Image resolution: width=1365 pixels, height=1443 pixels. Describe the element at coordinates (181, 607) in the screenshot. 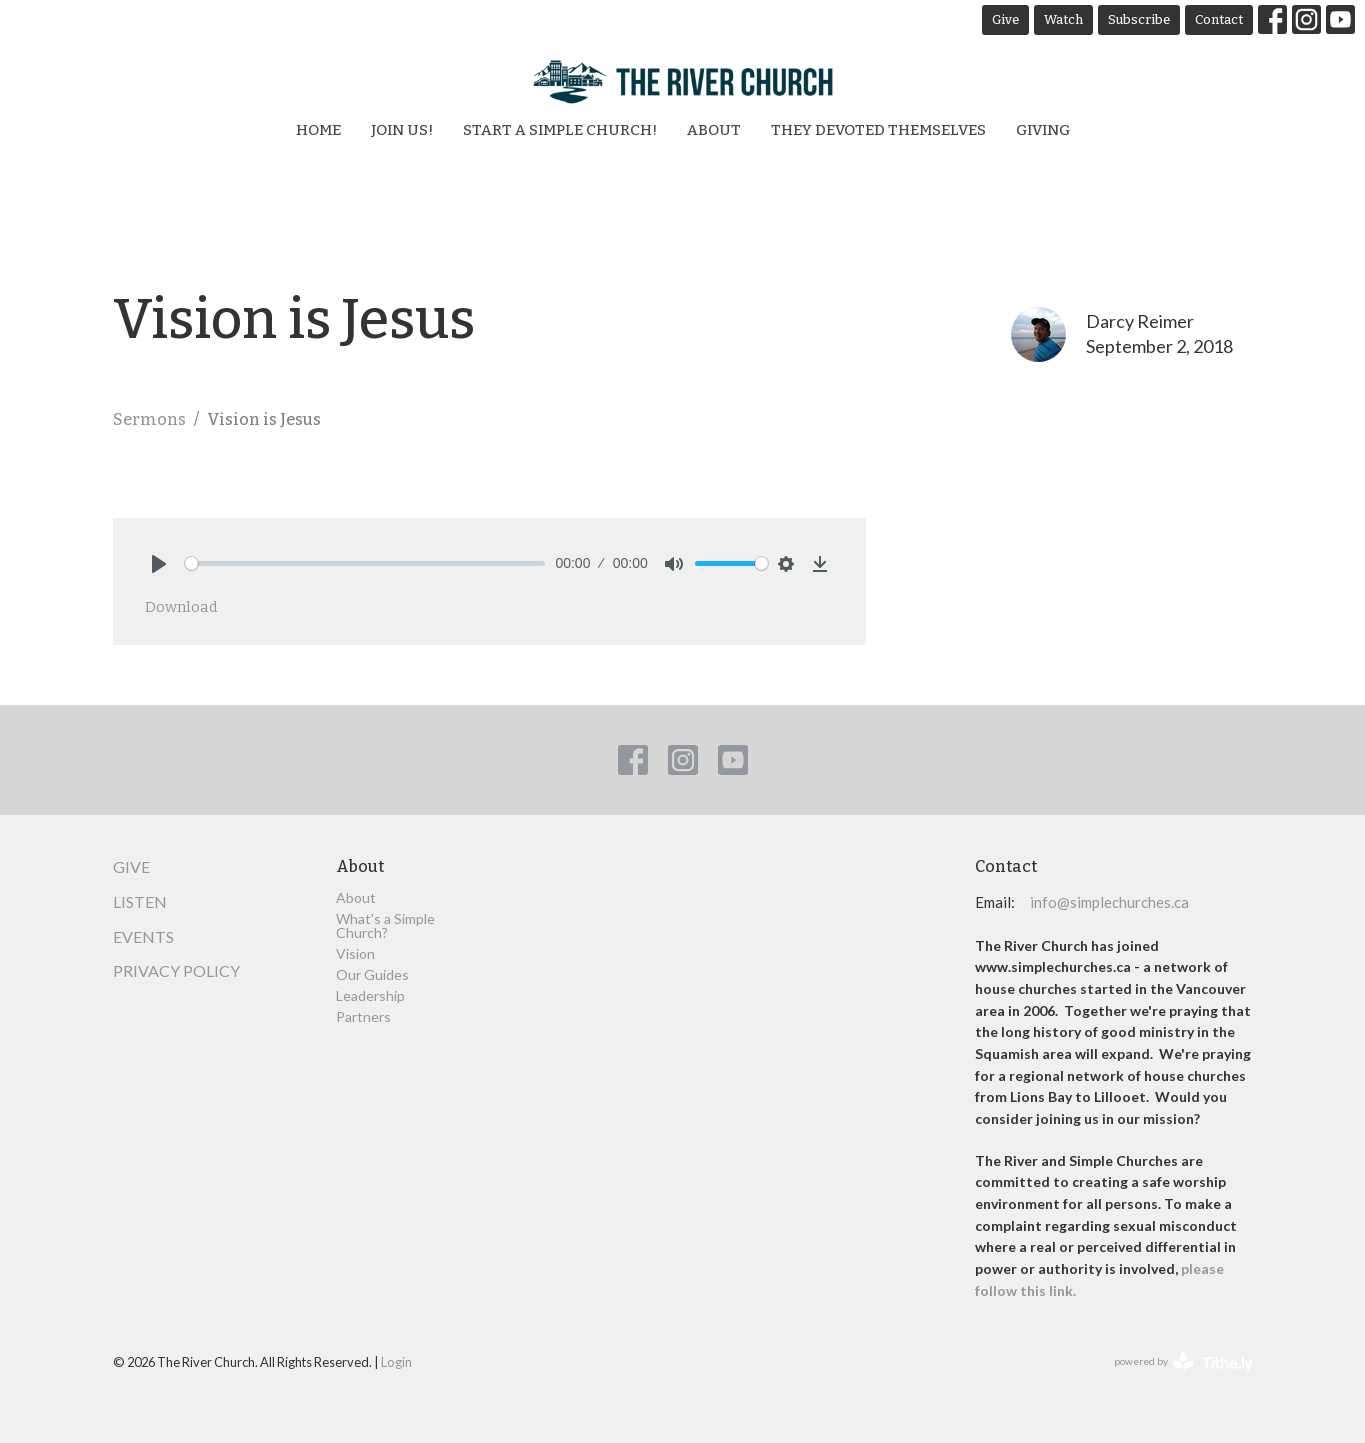

I see `Download` at that location.